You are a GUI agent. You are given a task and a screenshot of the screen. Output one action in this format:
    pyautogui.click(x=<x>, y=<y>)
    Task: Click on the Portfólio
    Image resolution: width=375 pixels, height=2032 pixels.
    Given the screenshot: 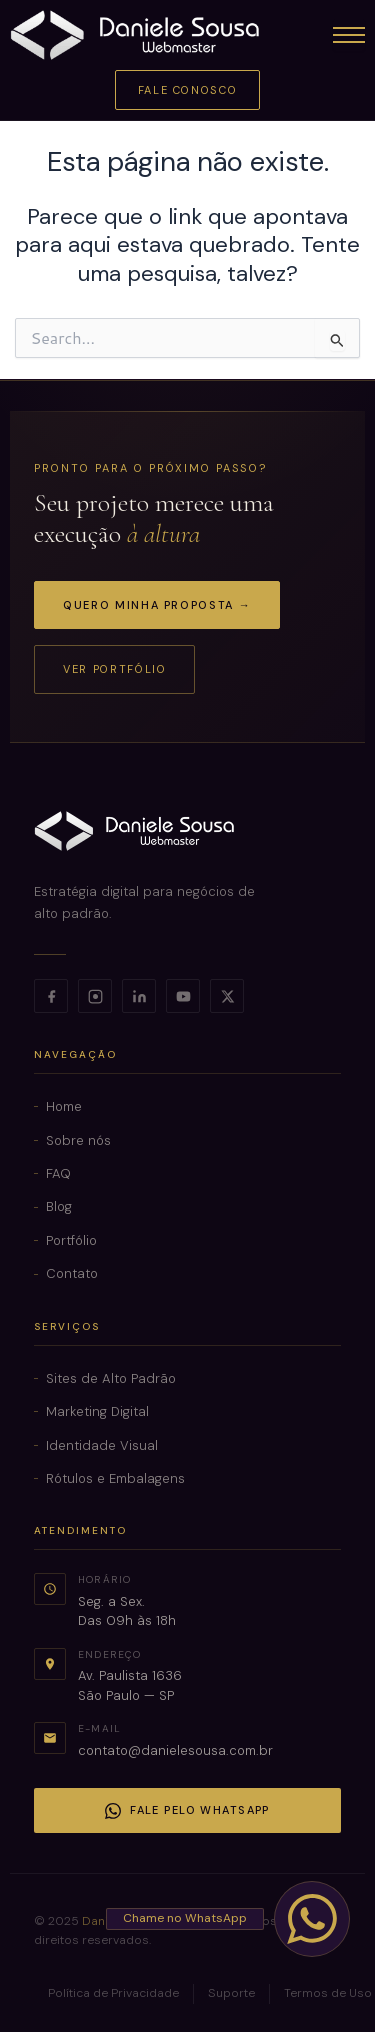 What is the action you would take?
    pyautogui.click(x=71, y=1240)
    